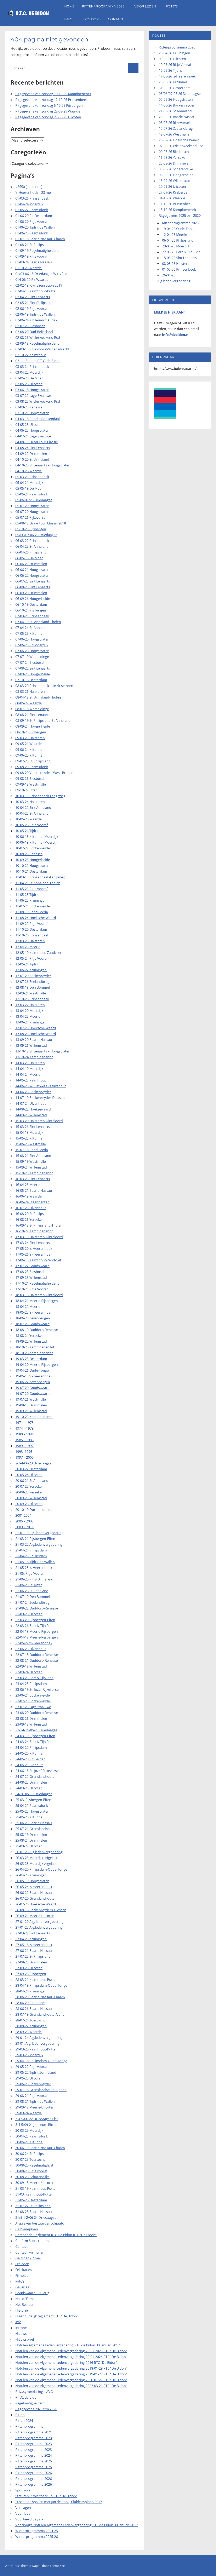 The width and height of the screenshot is (216, 2576). Describe the element at coordinates (71, 2374) in the screenshot. I see `Notulen van de Algemene Ledenvergadering 2019-01-21 RTC “De Bidon”` at that location.